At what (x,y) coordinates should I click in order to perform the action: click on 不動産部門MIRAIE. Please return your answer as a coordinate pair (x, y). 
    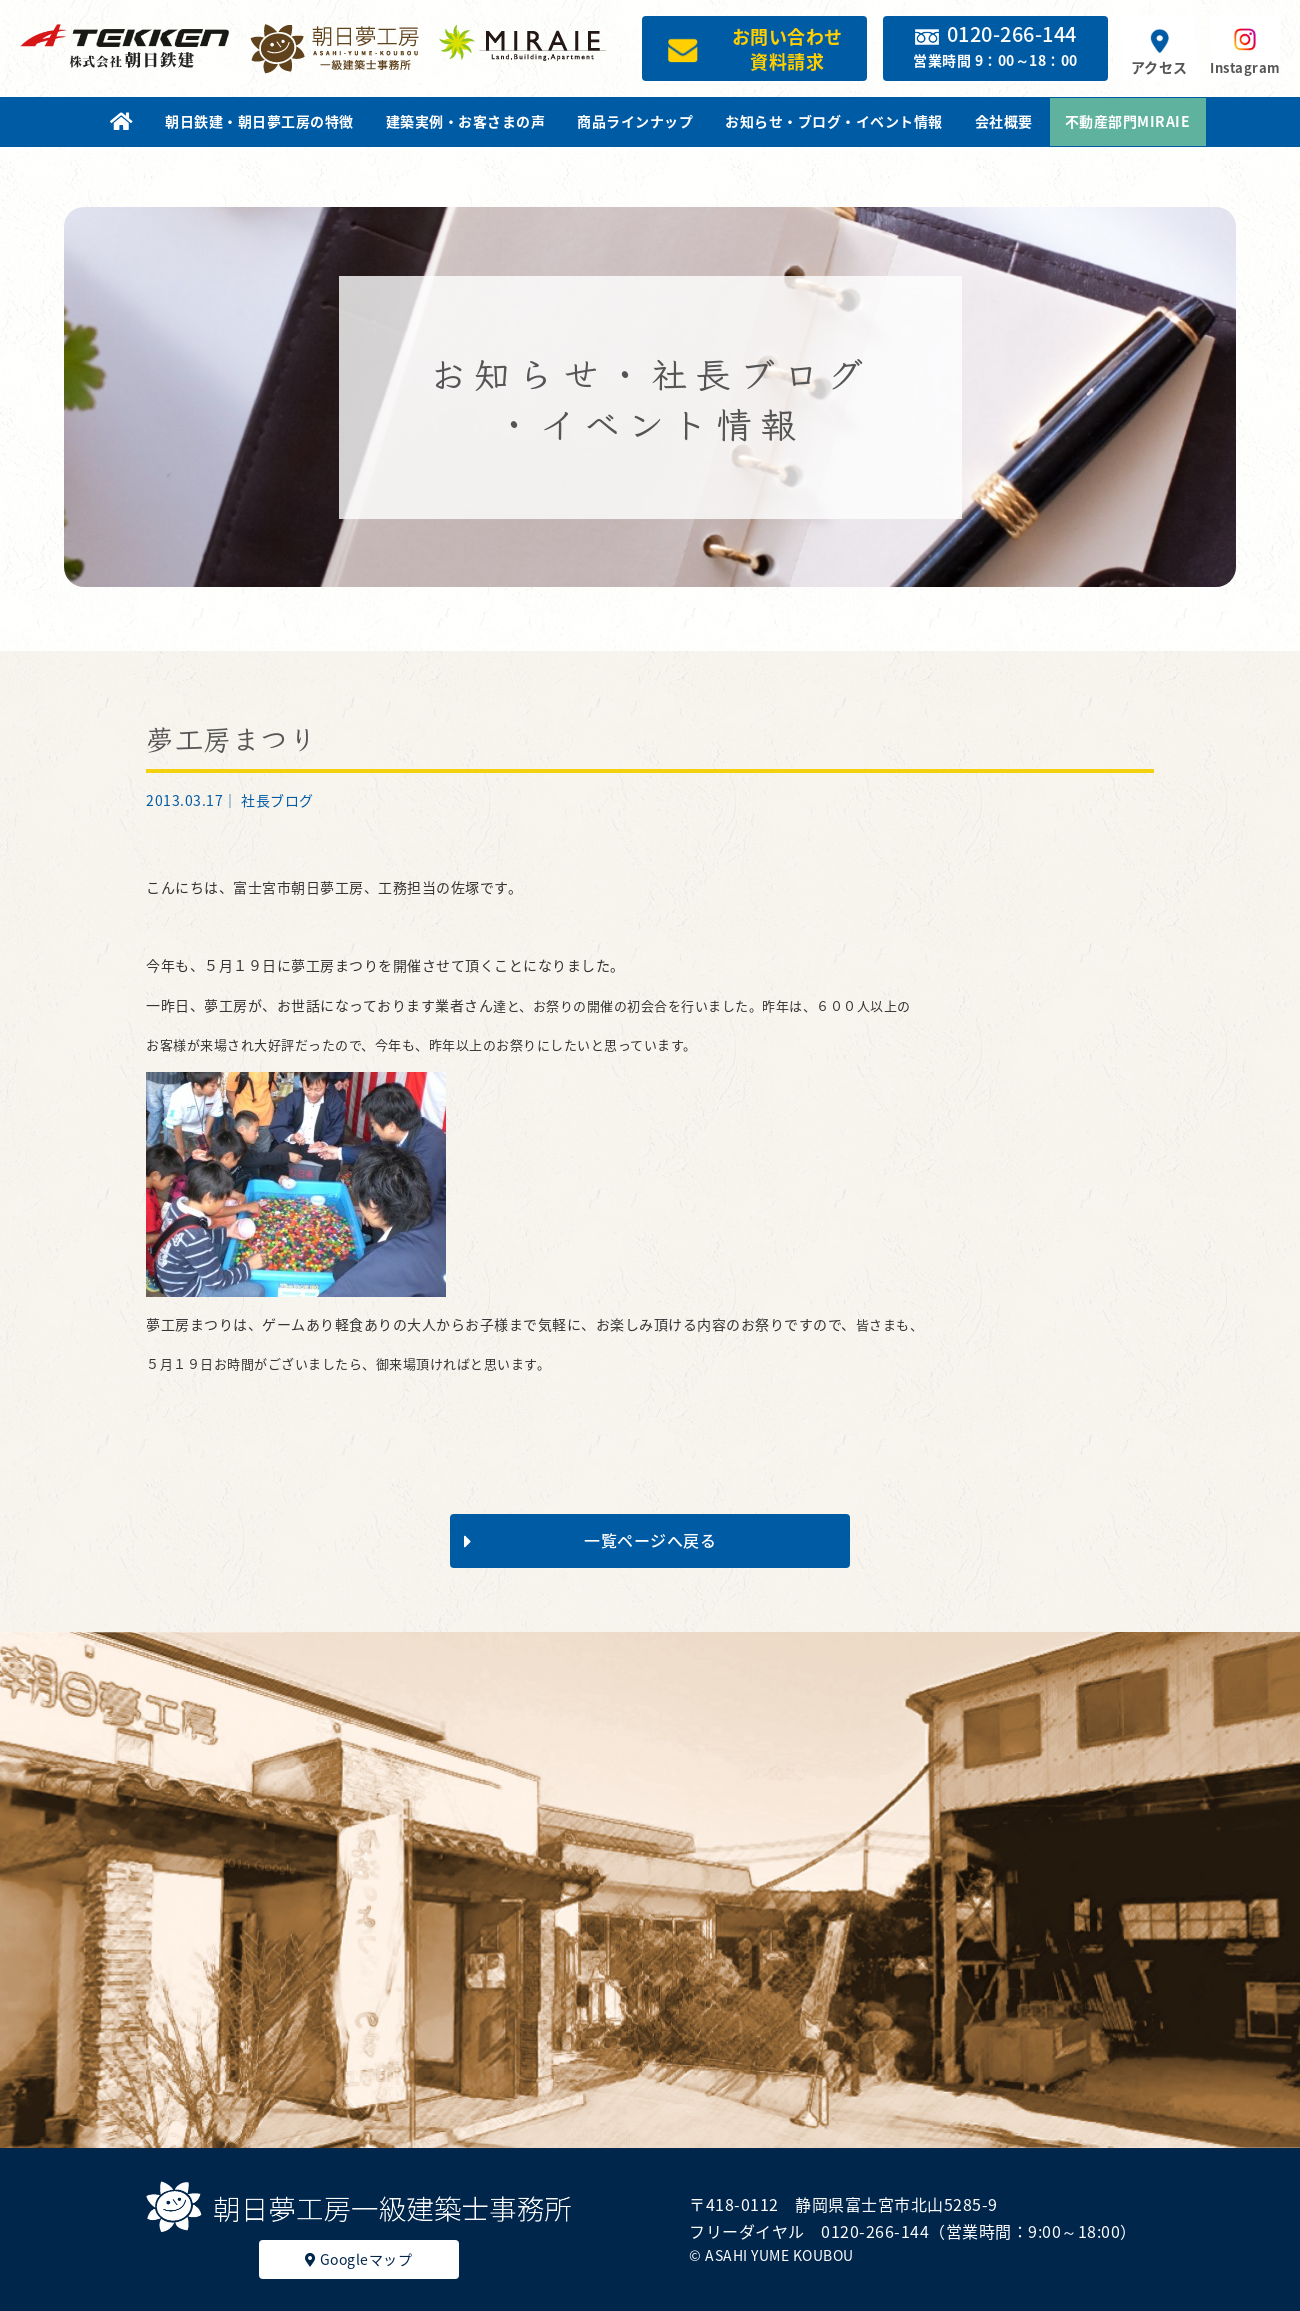
    Looking at the image, I should click on (1128, 121).